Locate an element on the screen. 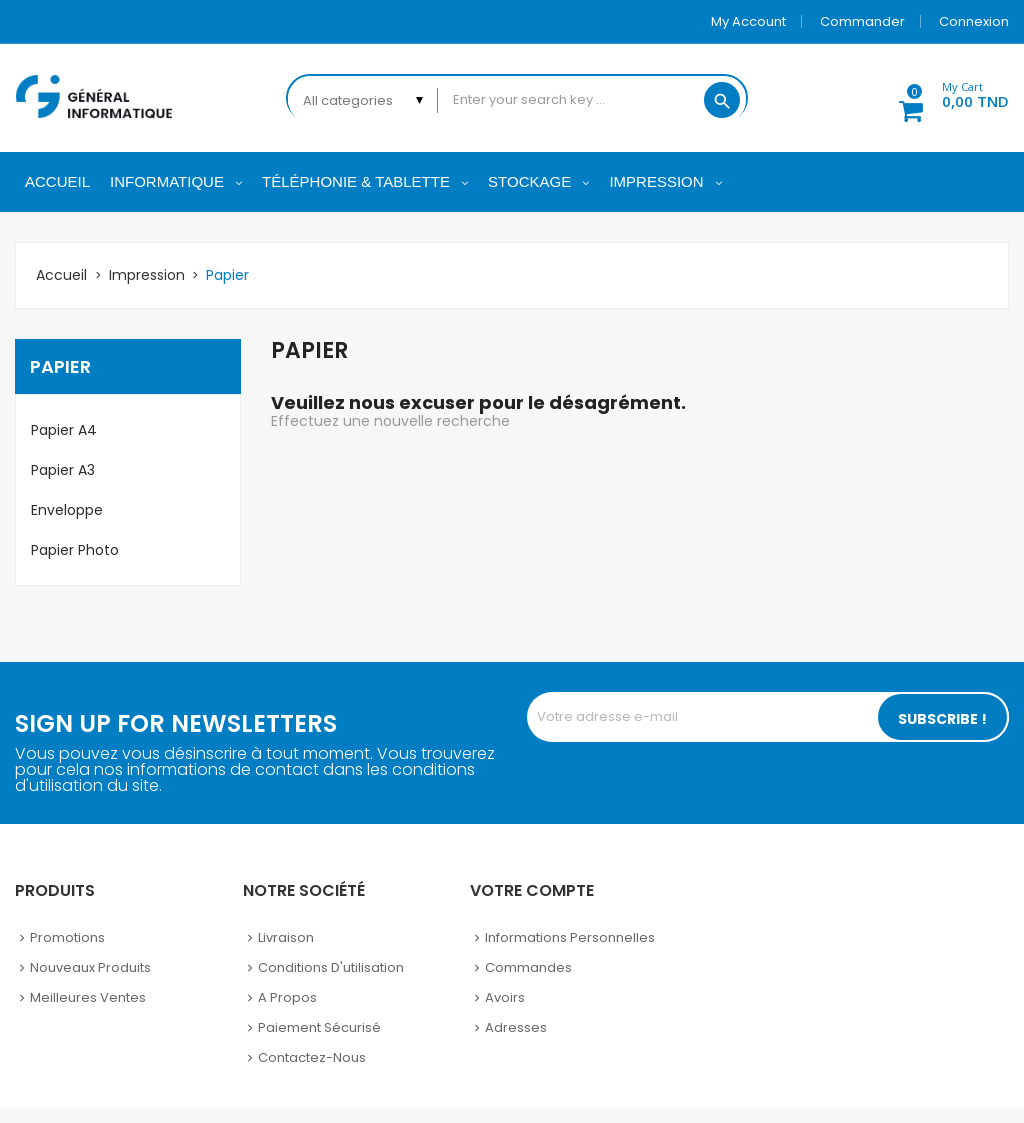 The image size is (1024, 1123). Meilleures ventes is located at coordinates (88, 997).